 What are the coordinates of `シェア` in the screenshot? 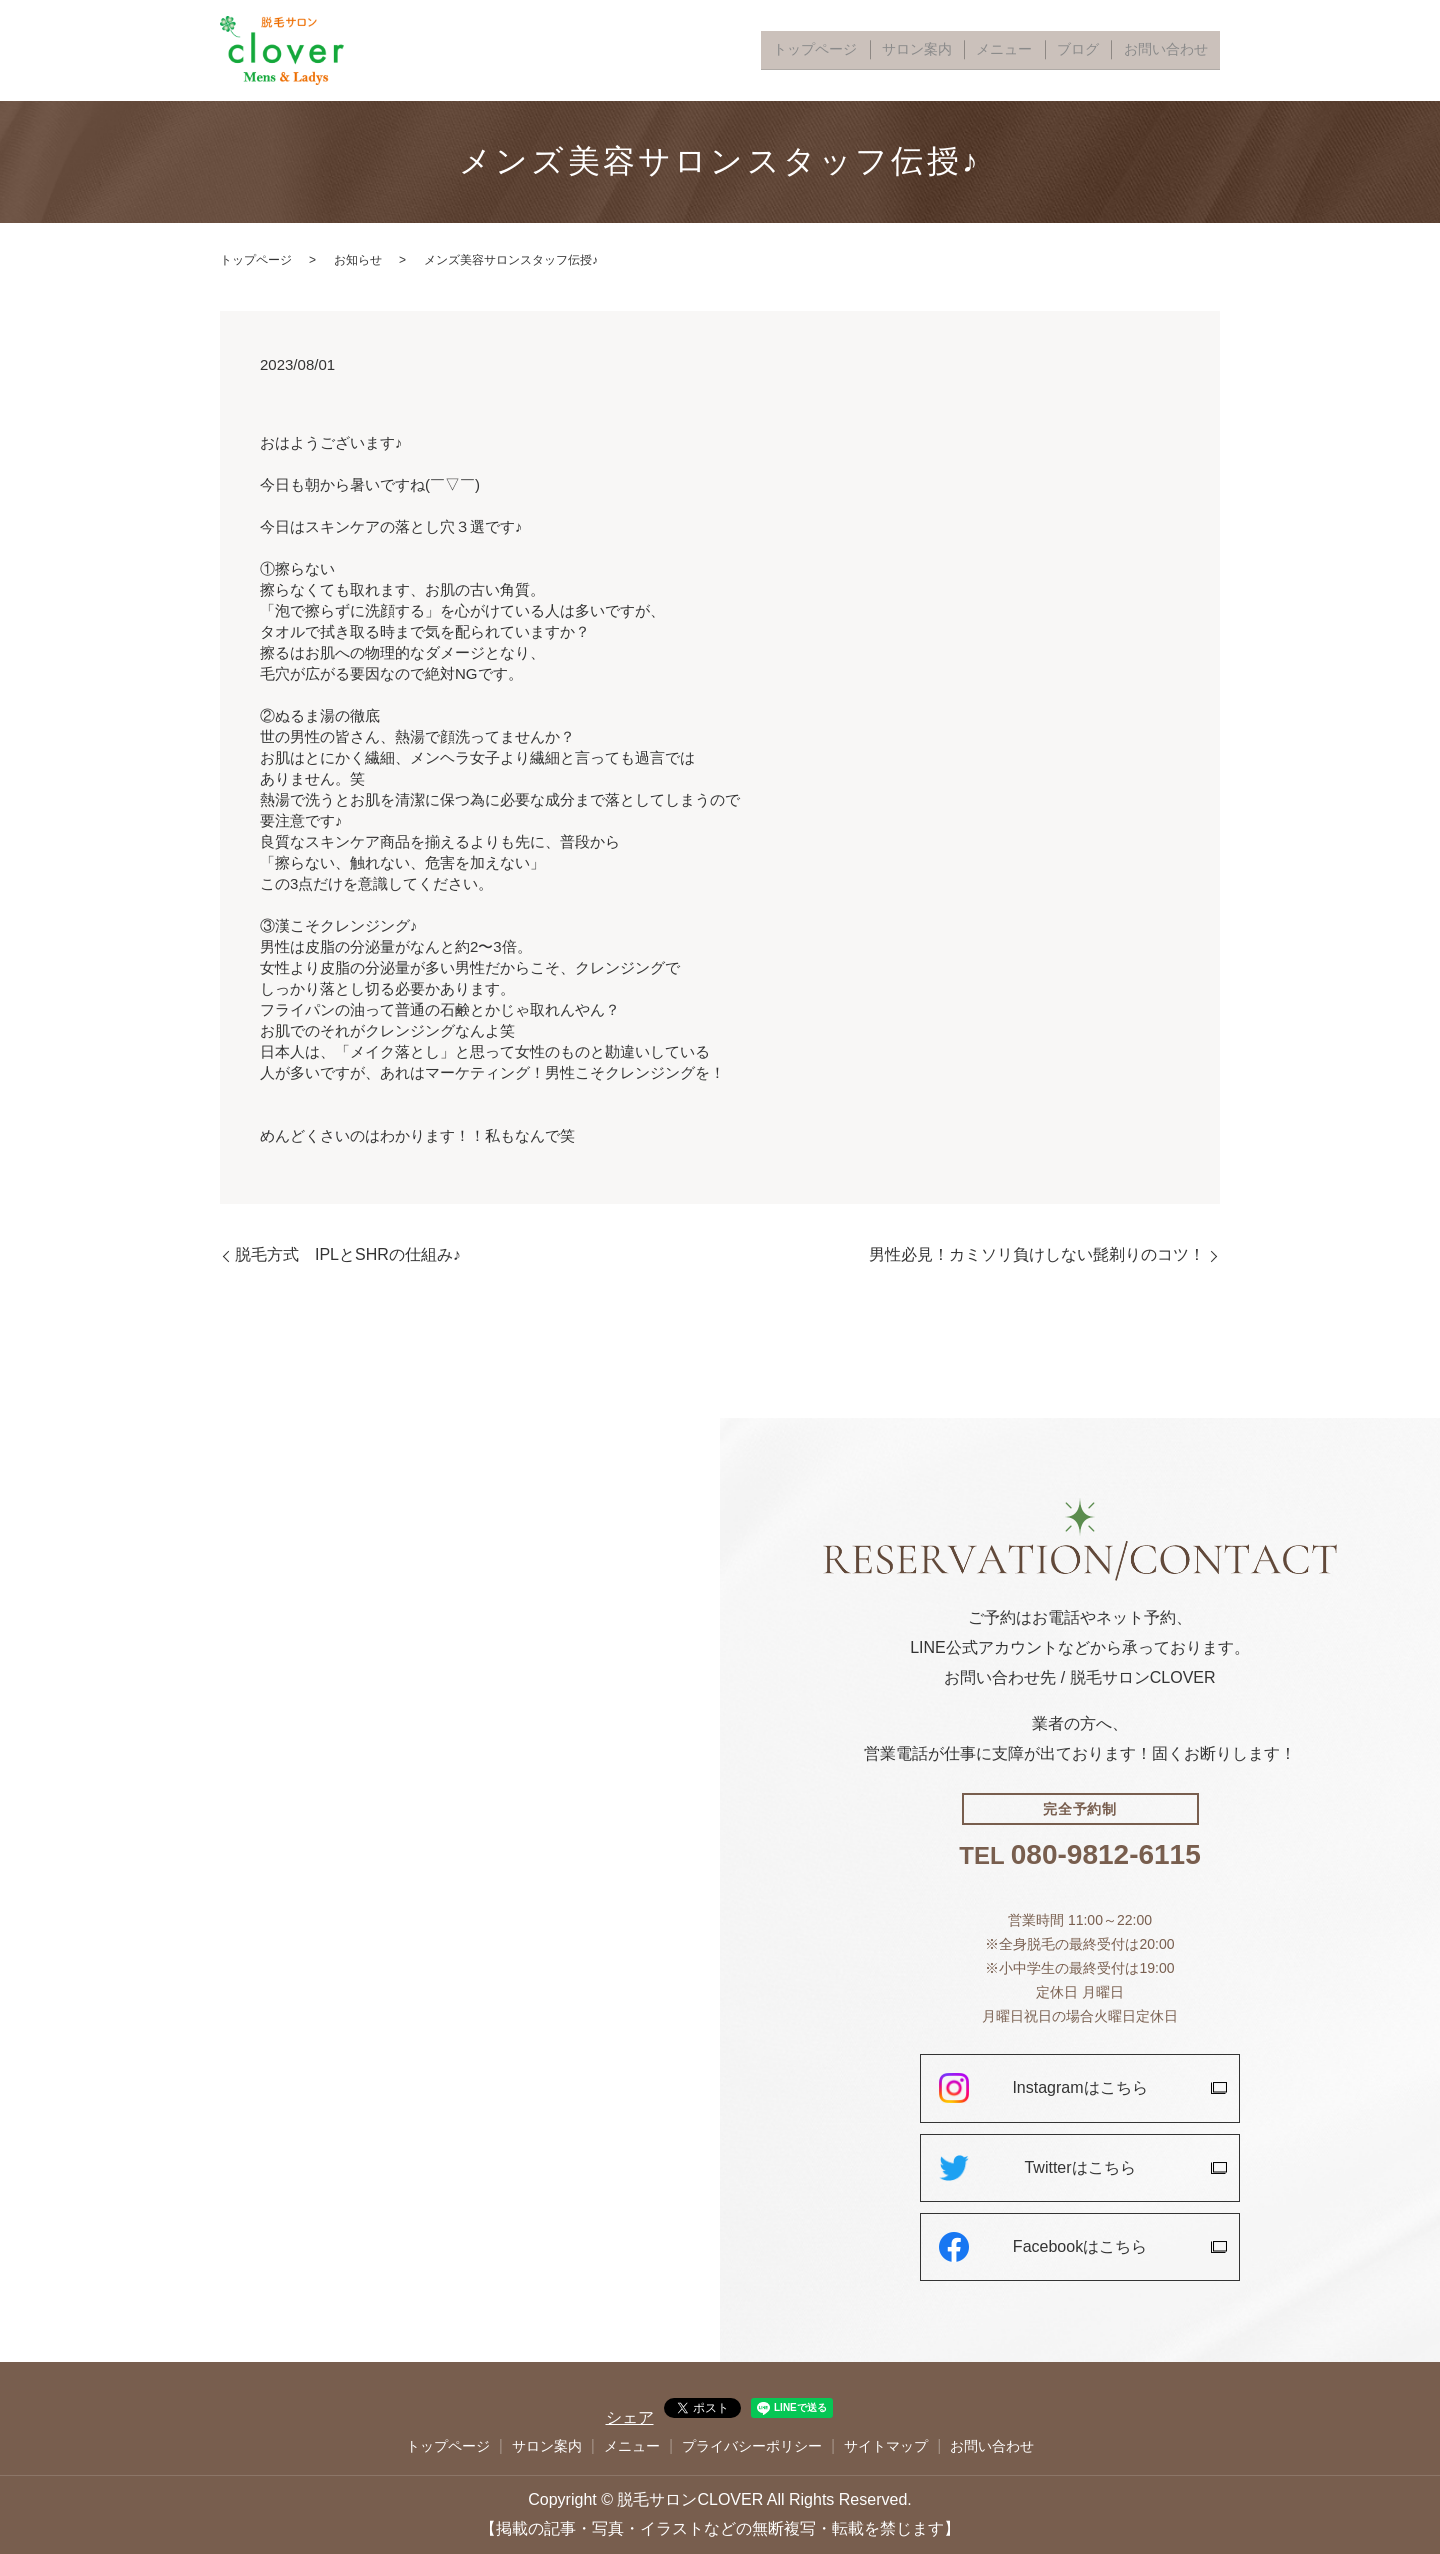 It's located at (630, 2417).